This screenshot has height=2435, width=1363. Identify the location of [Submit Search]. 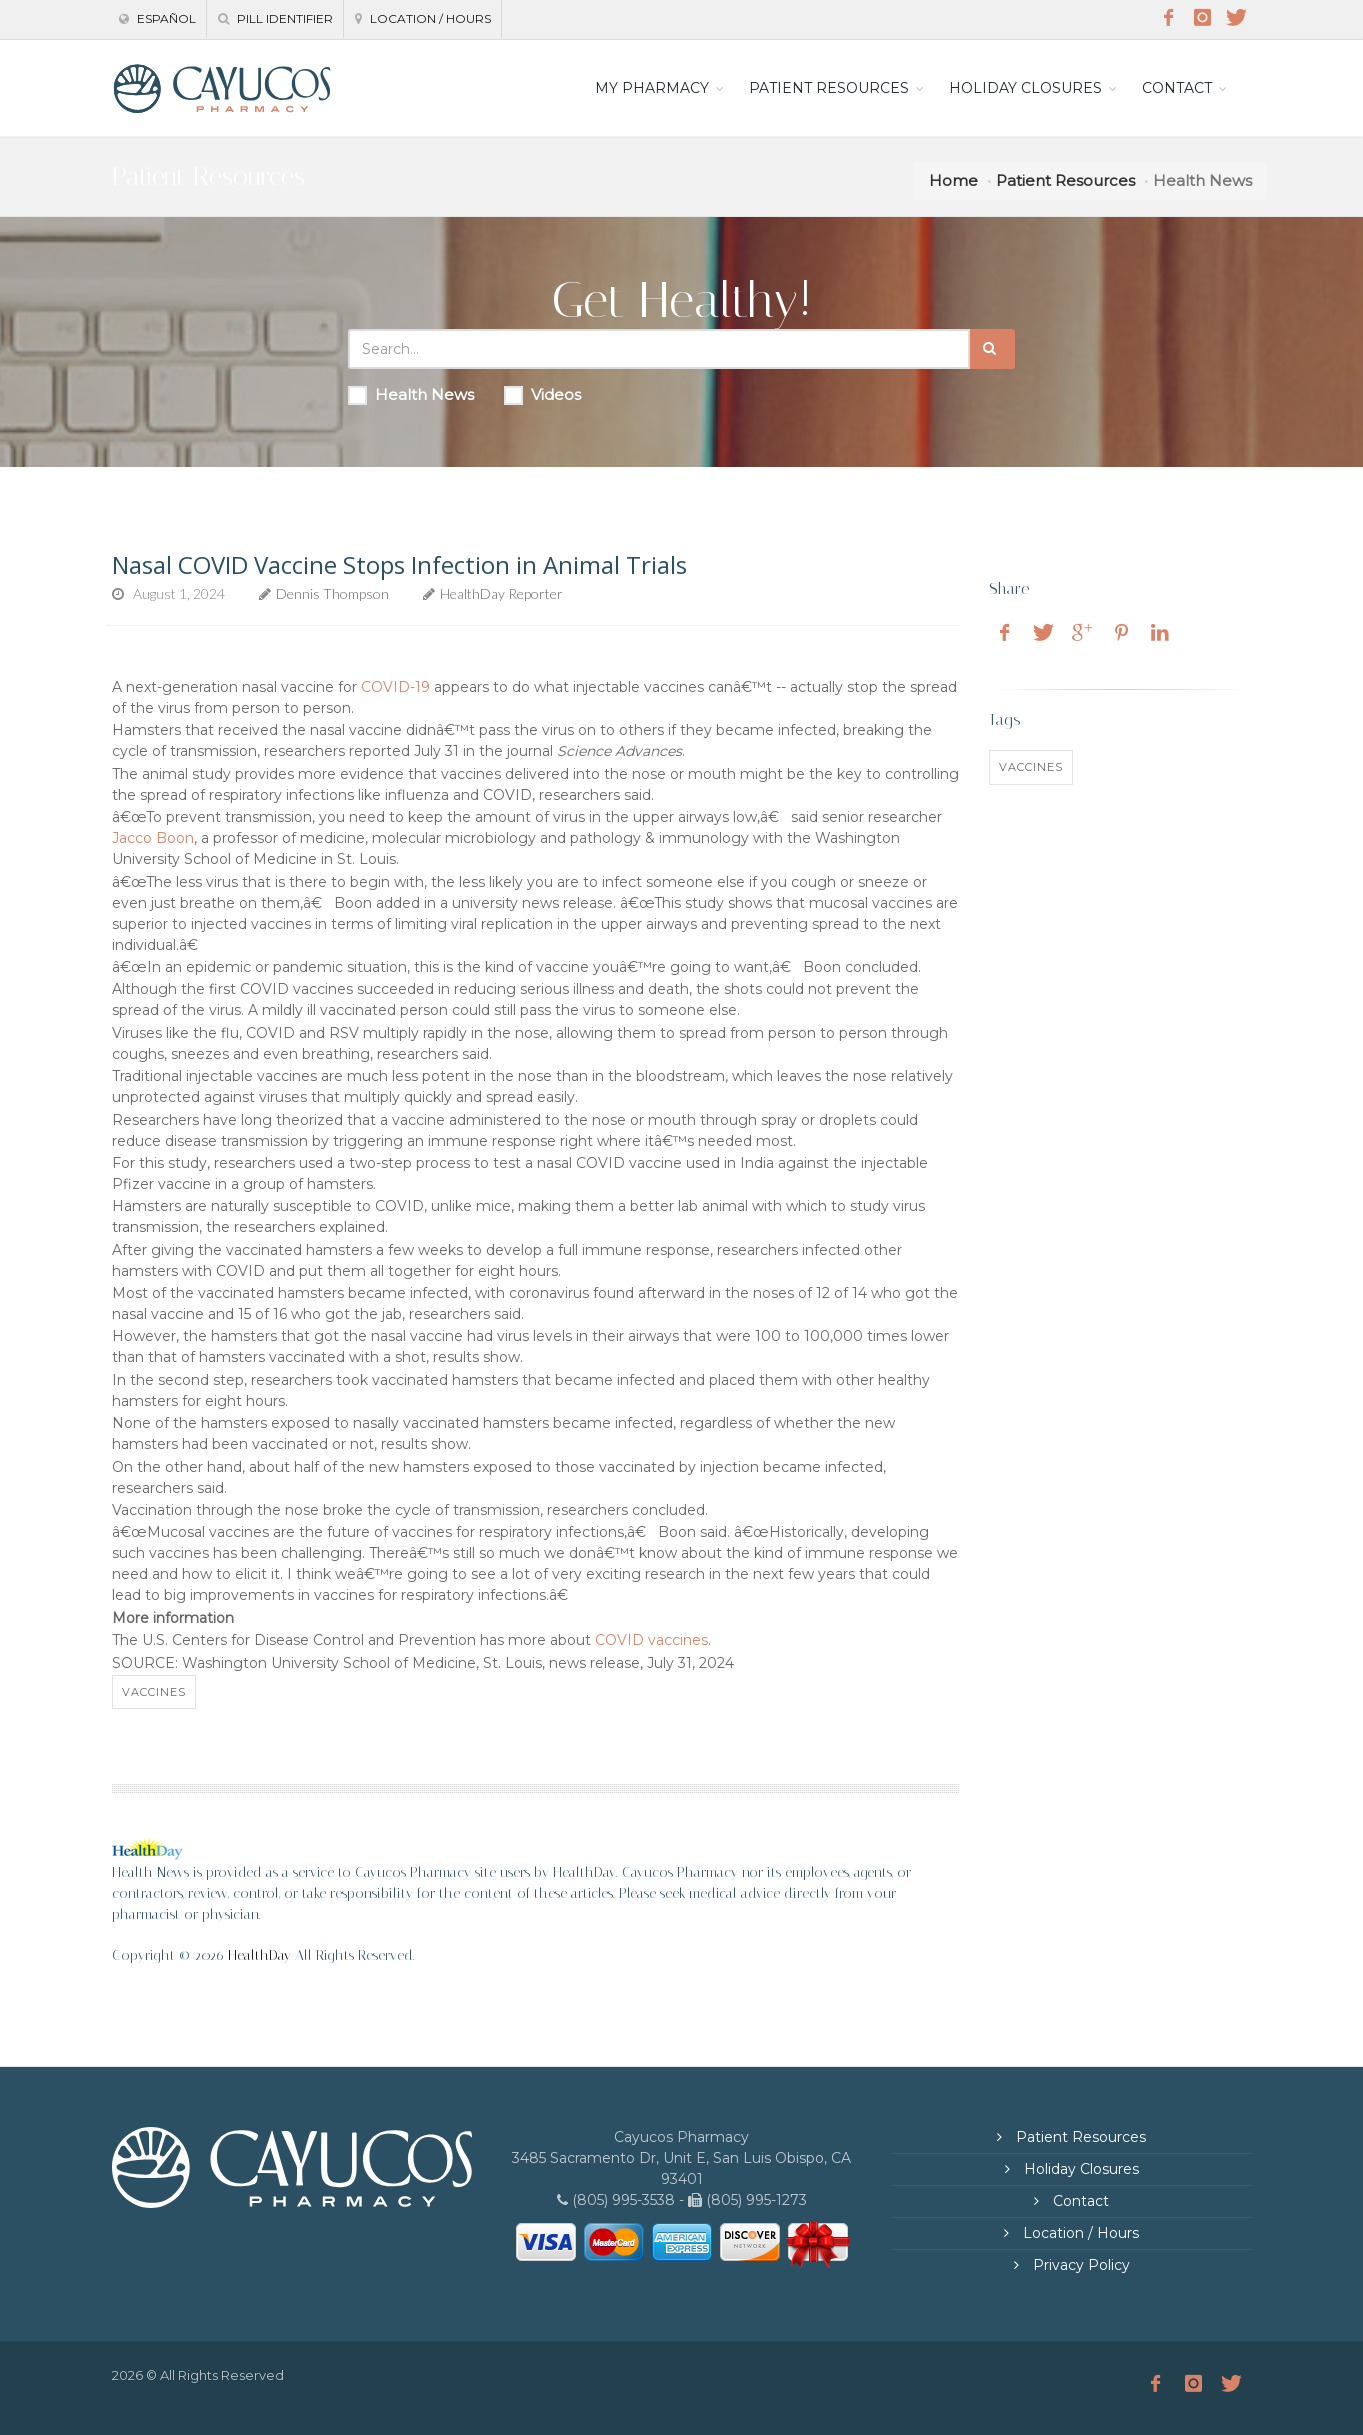
(992, 349).